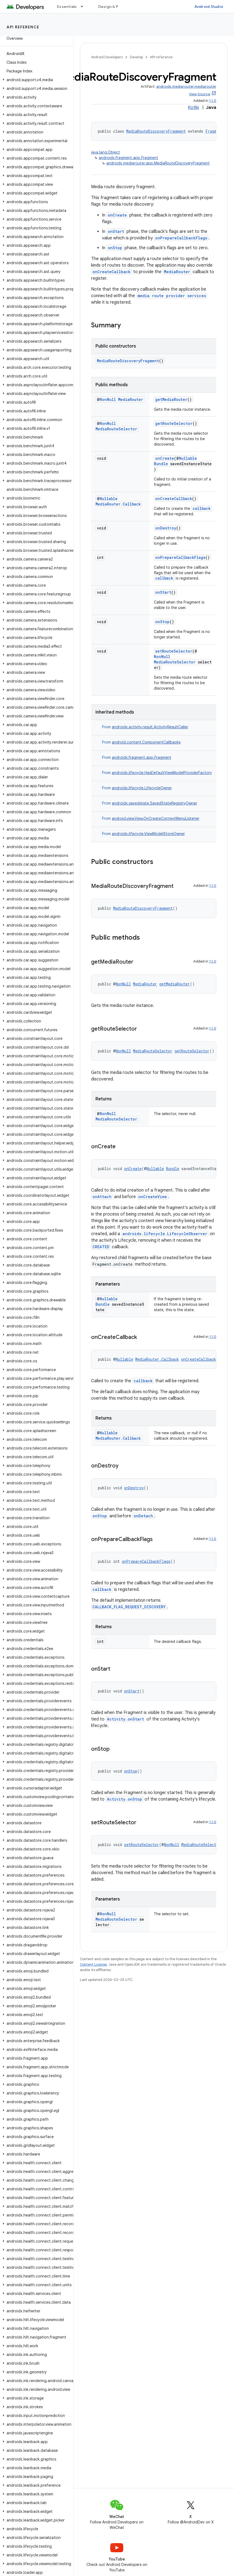  I want to click on API reference, so click(23, 27).